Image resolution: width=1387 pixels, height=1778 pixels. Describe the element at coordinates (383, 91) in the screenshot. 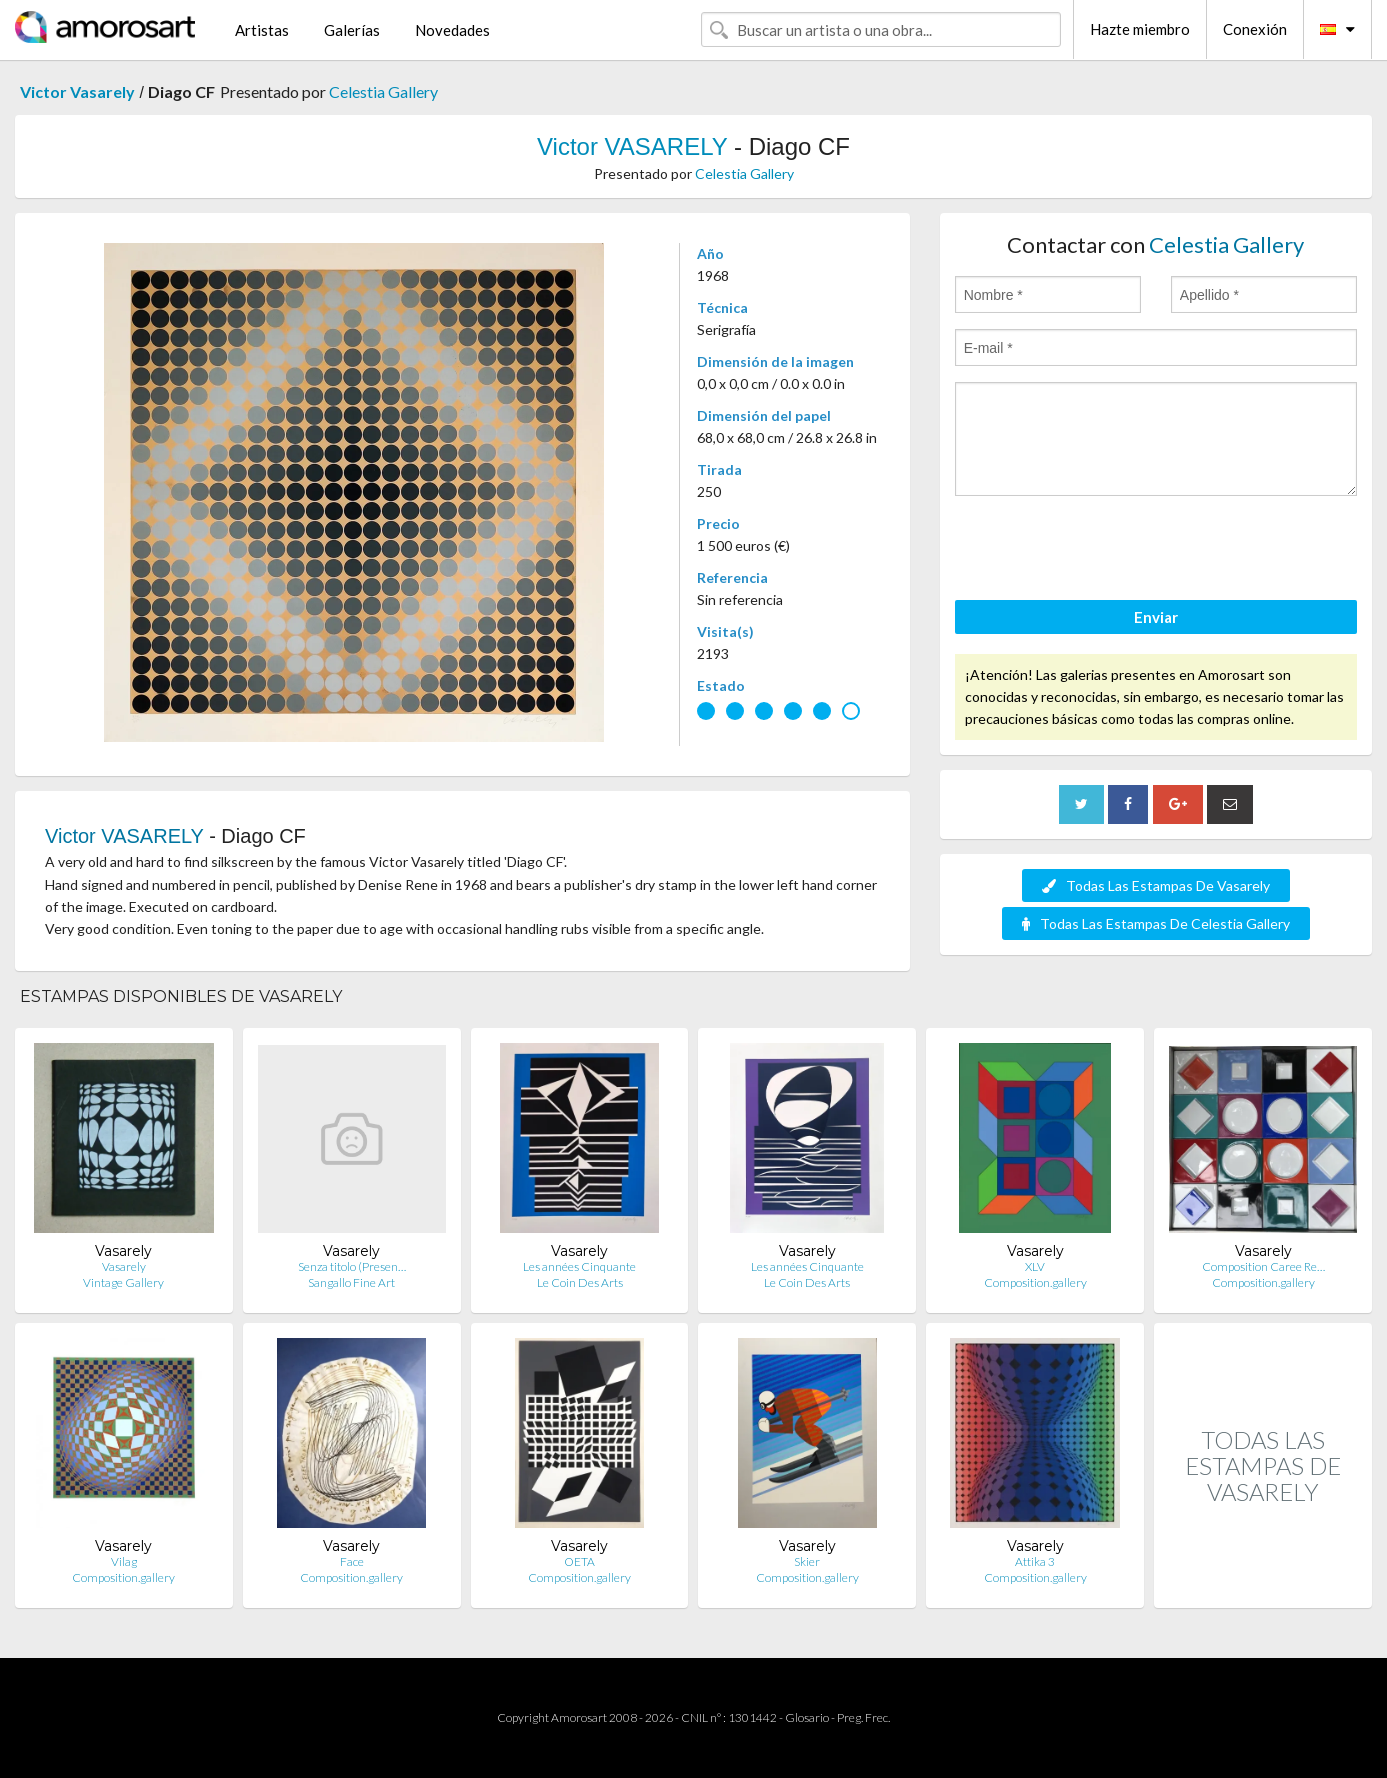

I see `Celestia Gallery` at that location.